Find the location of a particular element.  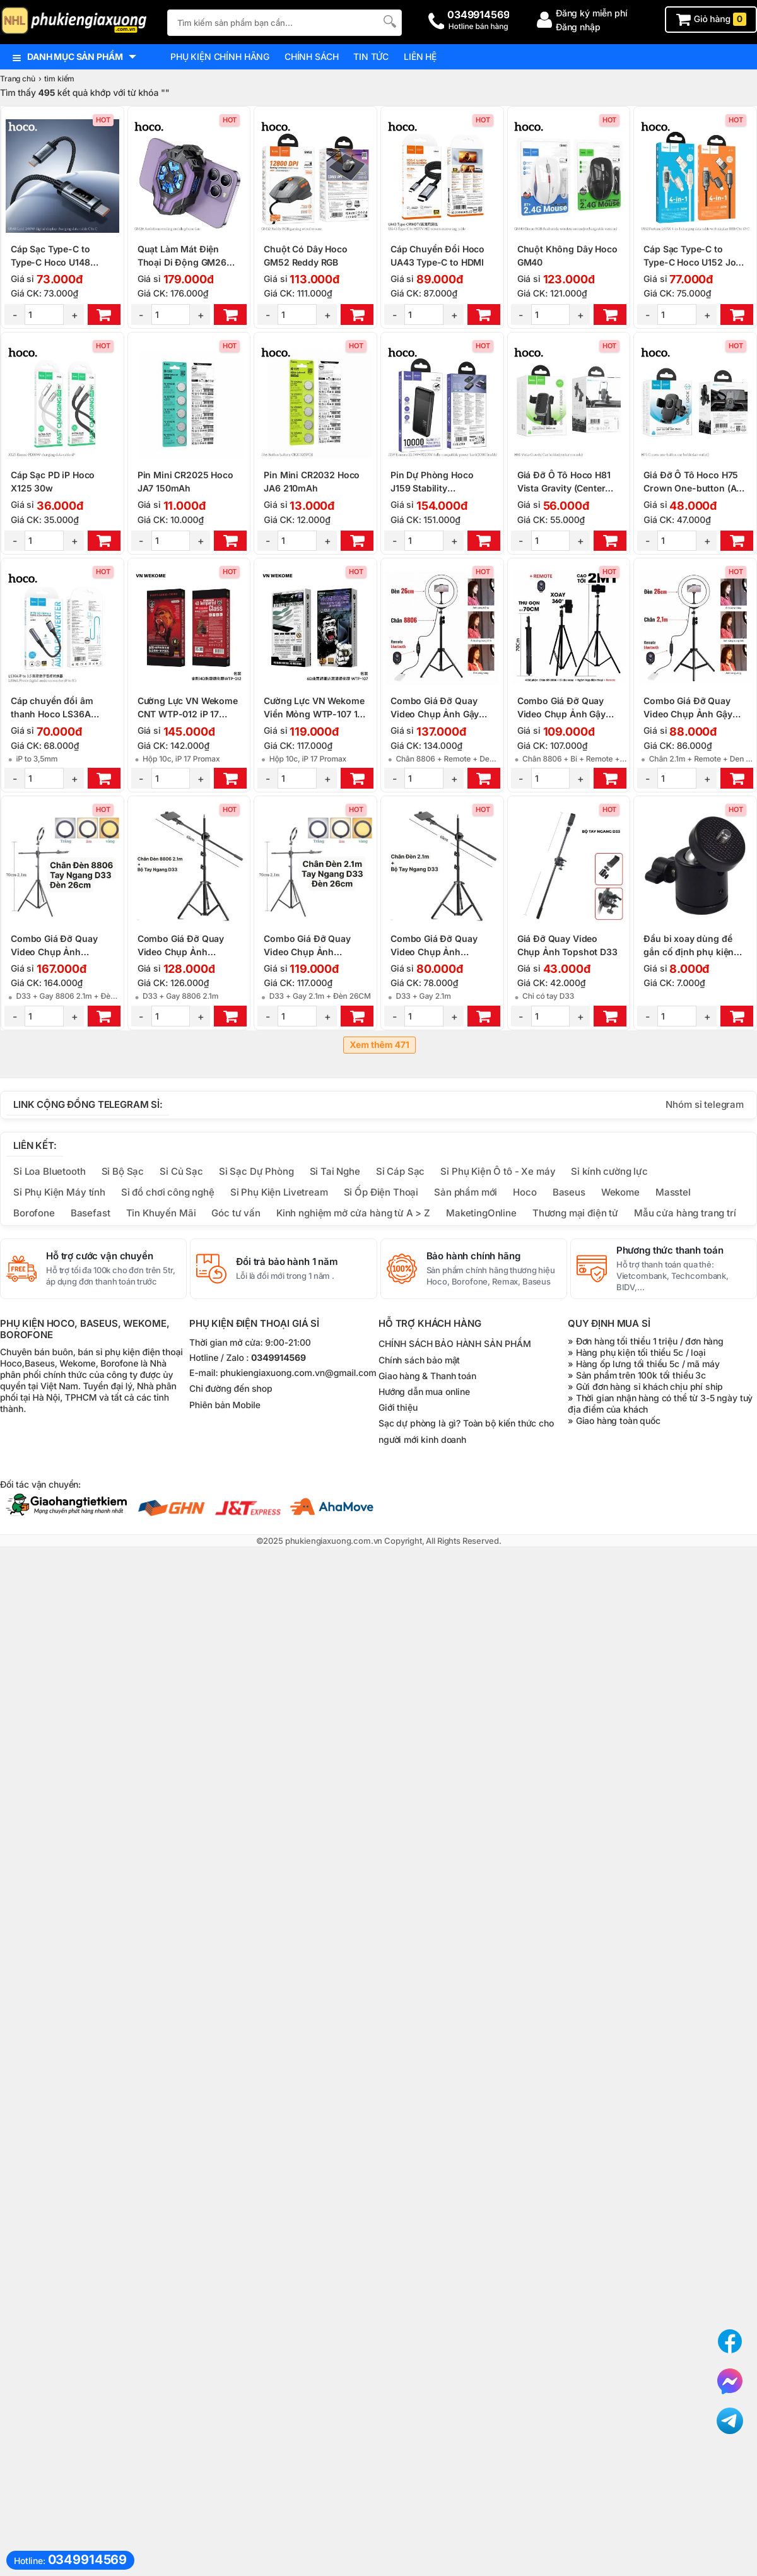

Phụ kiện chính hãng is located at coordinates (219, 56).